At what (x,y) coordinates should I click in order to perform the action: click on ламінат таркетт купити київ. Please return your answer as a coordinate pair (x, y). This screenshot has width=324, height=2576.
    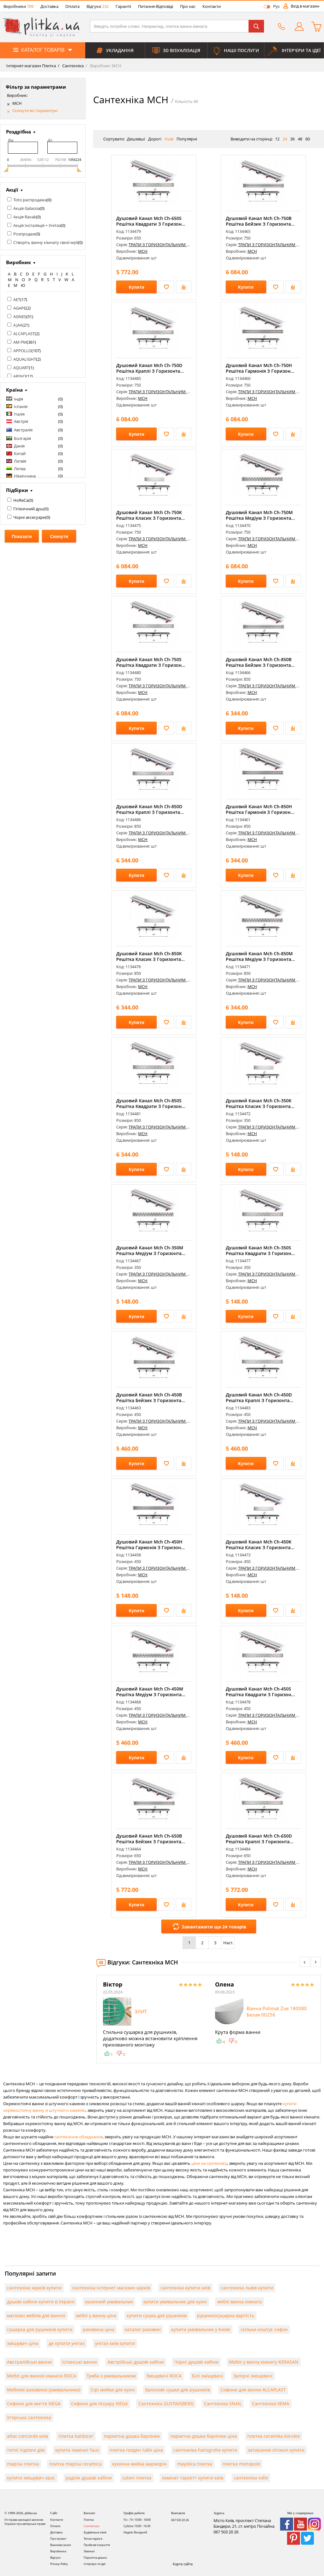
    Looking at the image, I should click on (192, 2478).